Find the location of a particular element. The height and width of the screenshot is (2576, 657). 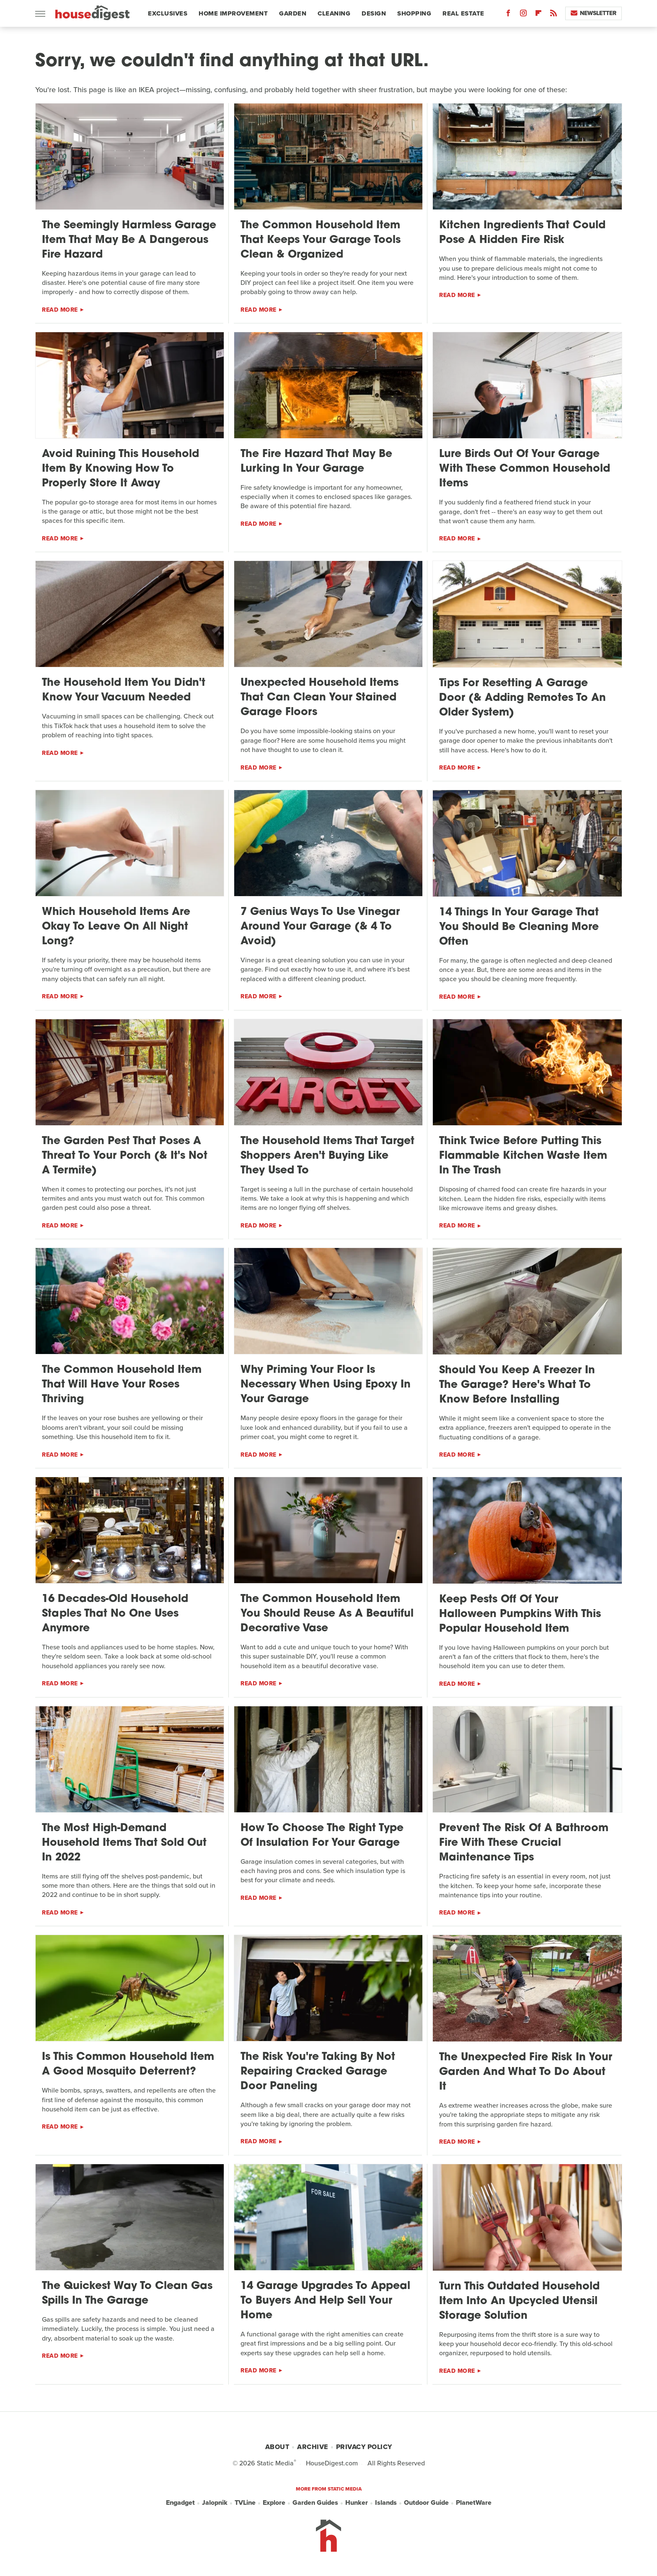

Engadget is located at coordinates (180, 2502).